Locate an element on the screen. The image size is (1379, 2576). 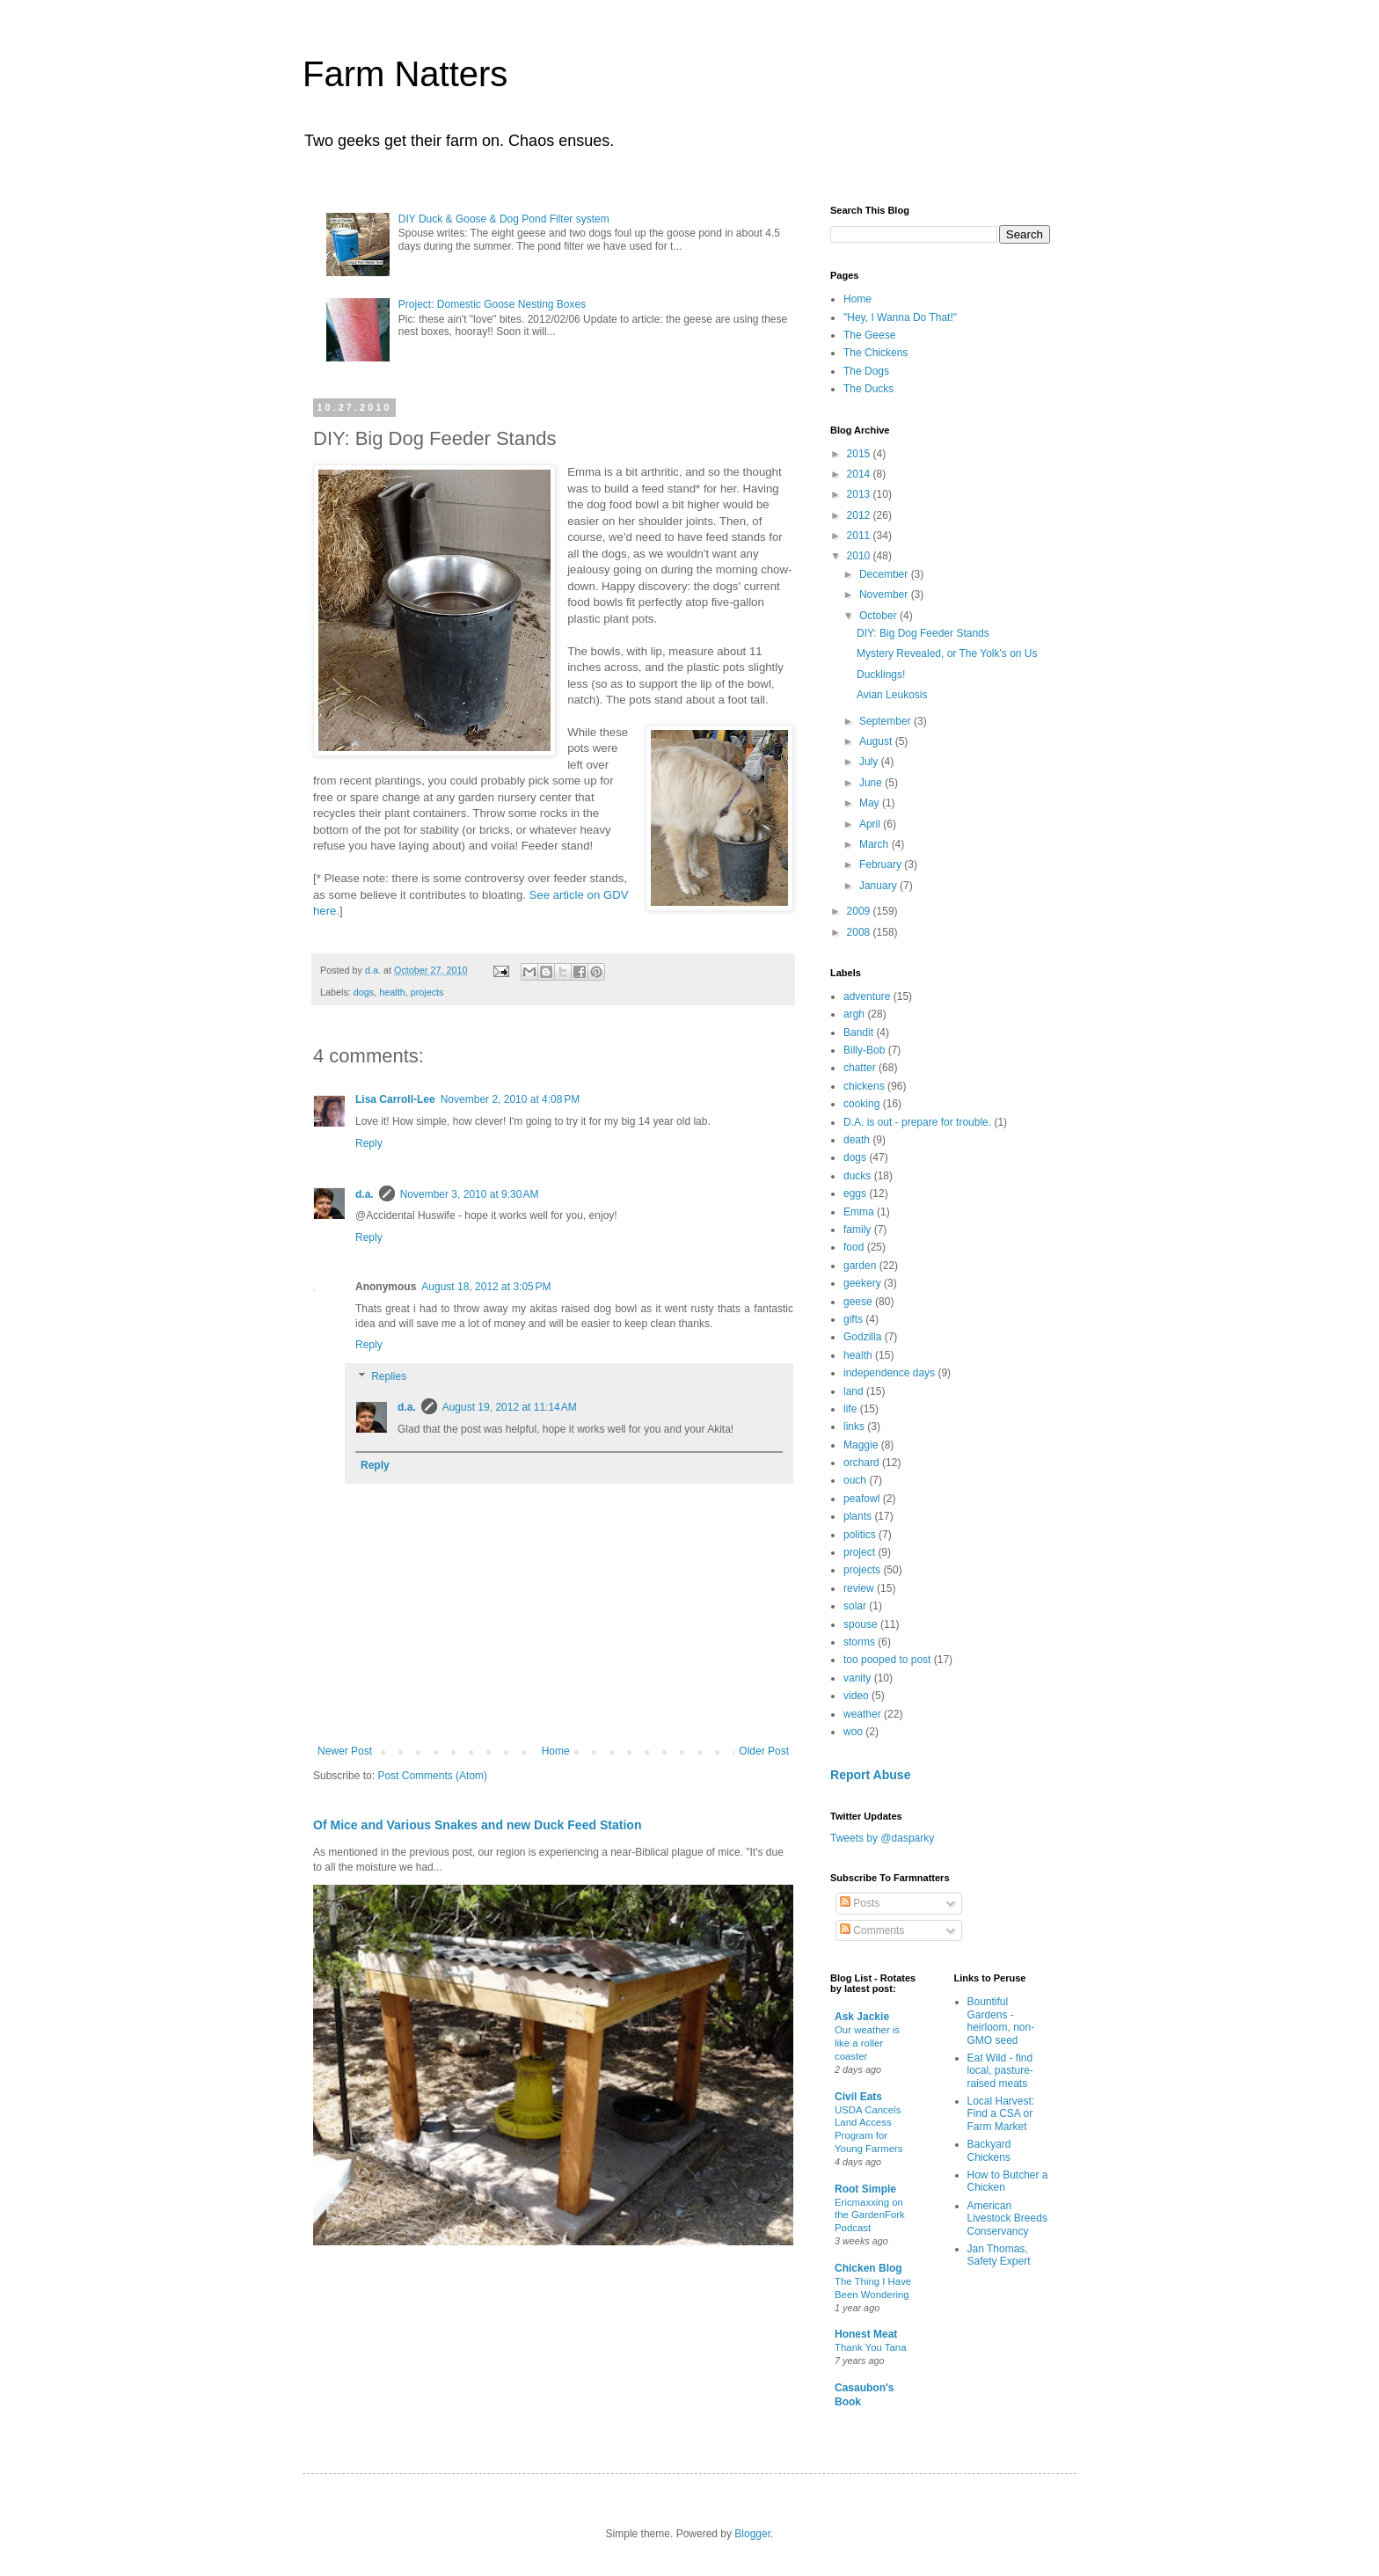
Blogger is located at coordinates (752, 2534).